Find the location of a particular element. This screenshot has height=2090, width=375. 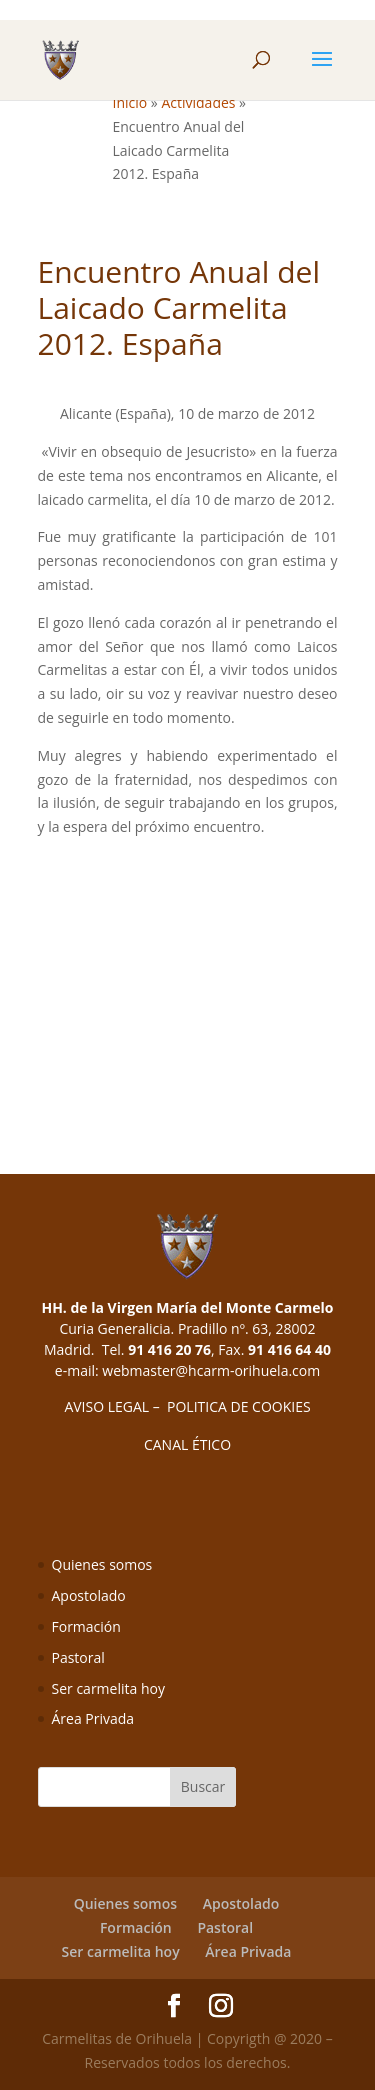

Inicio is located at coordinates (130, 102).